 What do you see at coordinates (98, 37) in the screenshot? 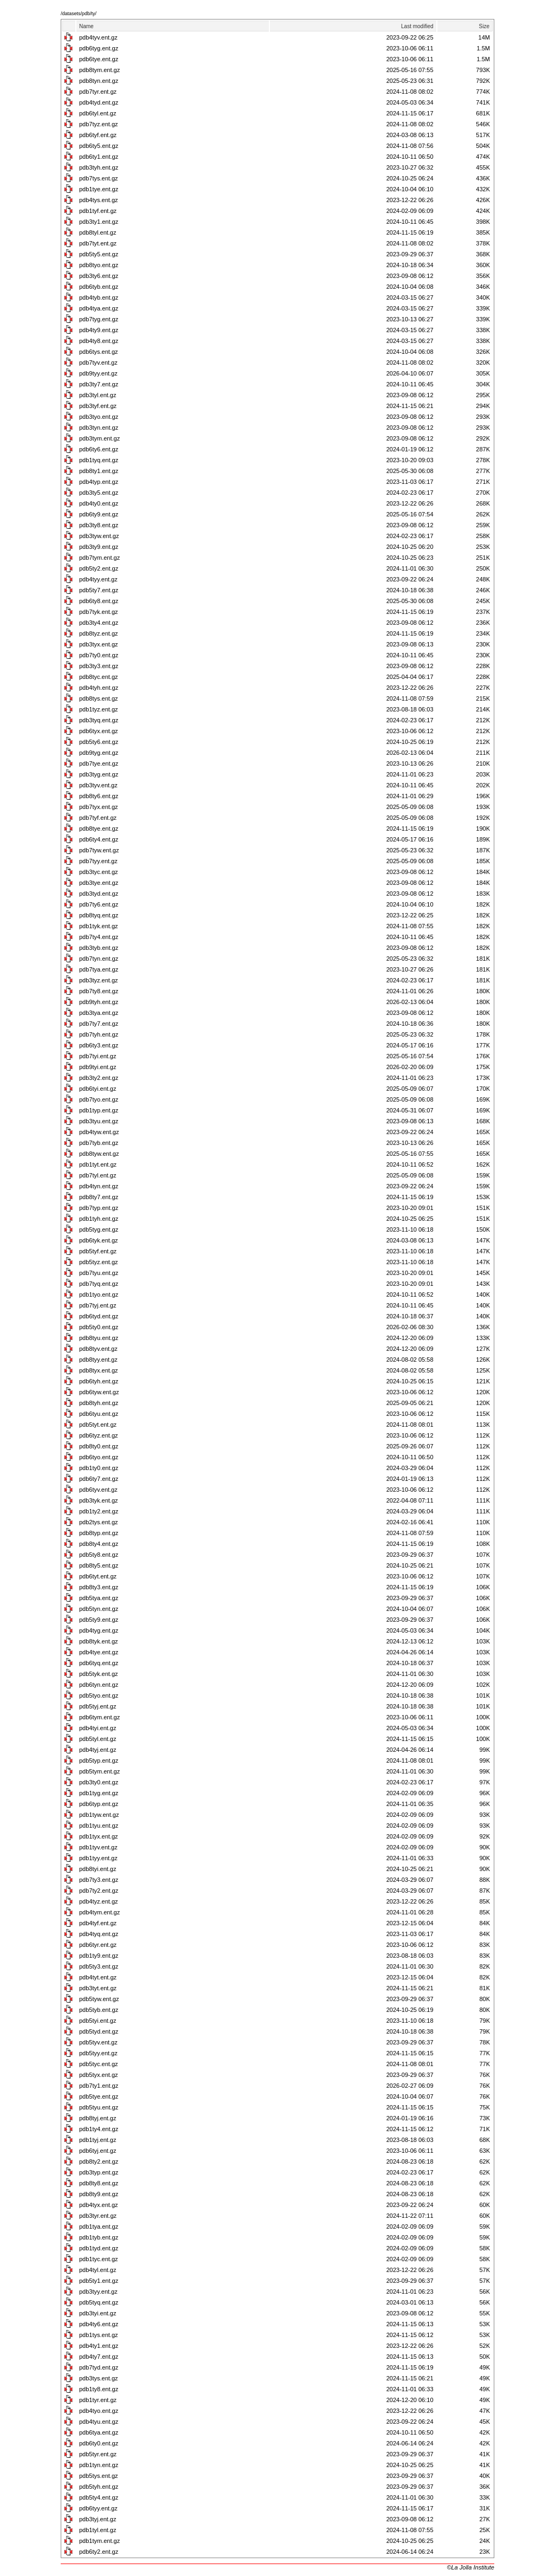
I see `pdb4tyv.ent.gz` at bounding box center [98, 37].